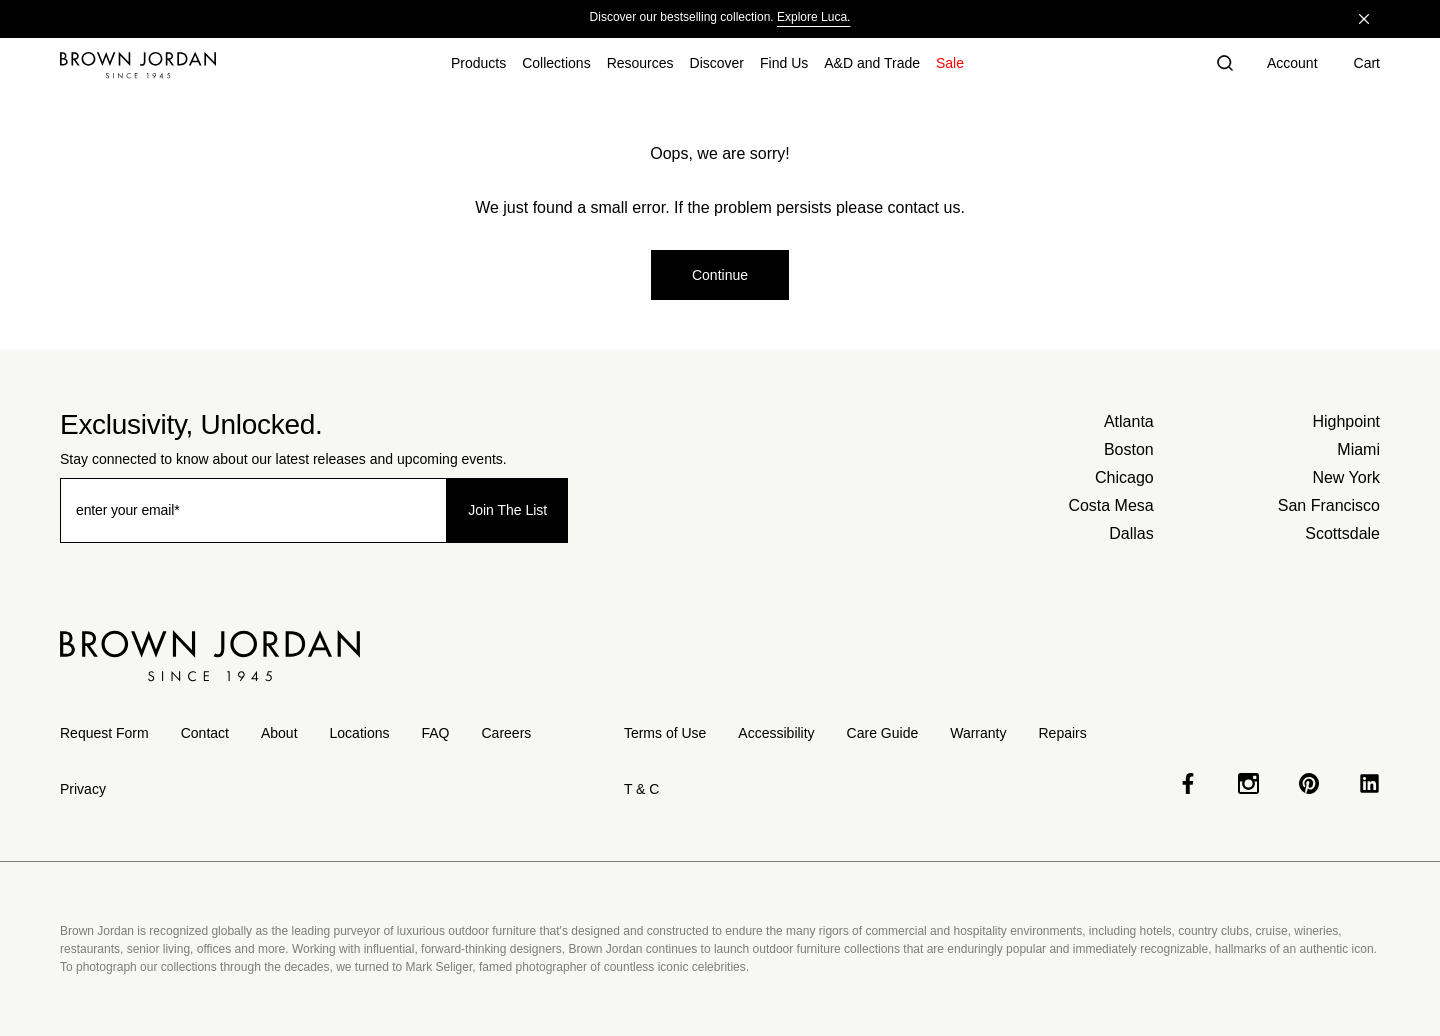 Image resolution: width=1440 pixels, height=1036 pixels. I want to click on About, so click(279, 733).